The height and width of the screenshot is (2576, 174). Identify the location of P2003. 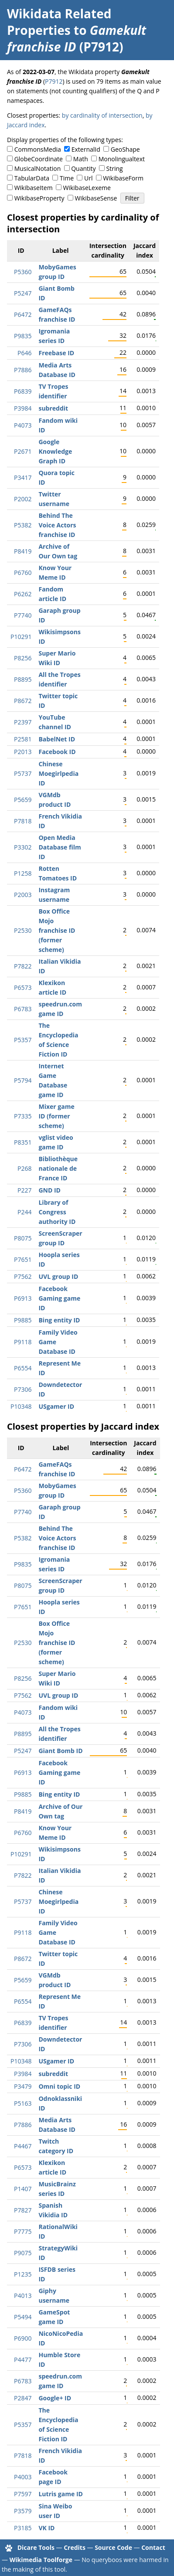
(22, 894).